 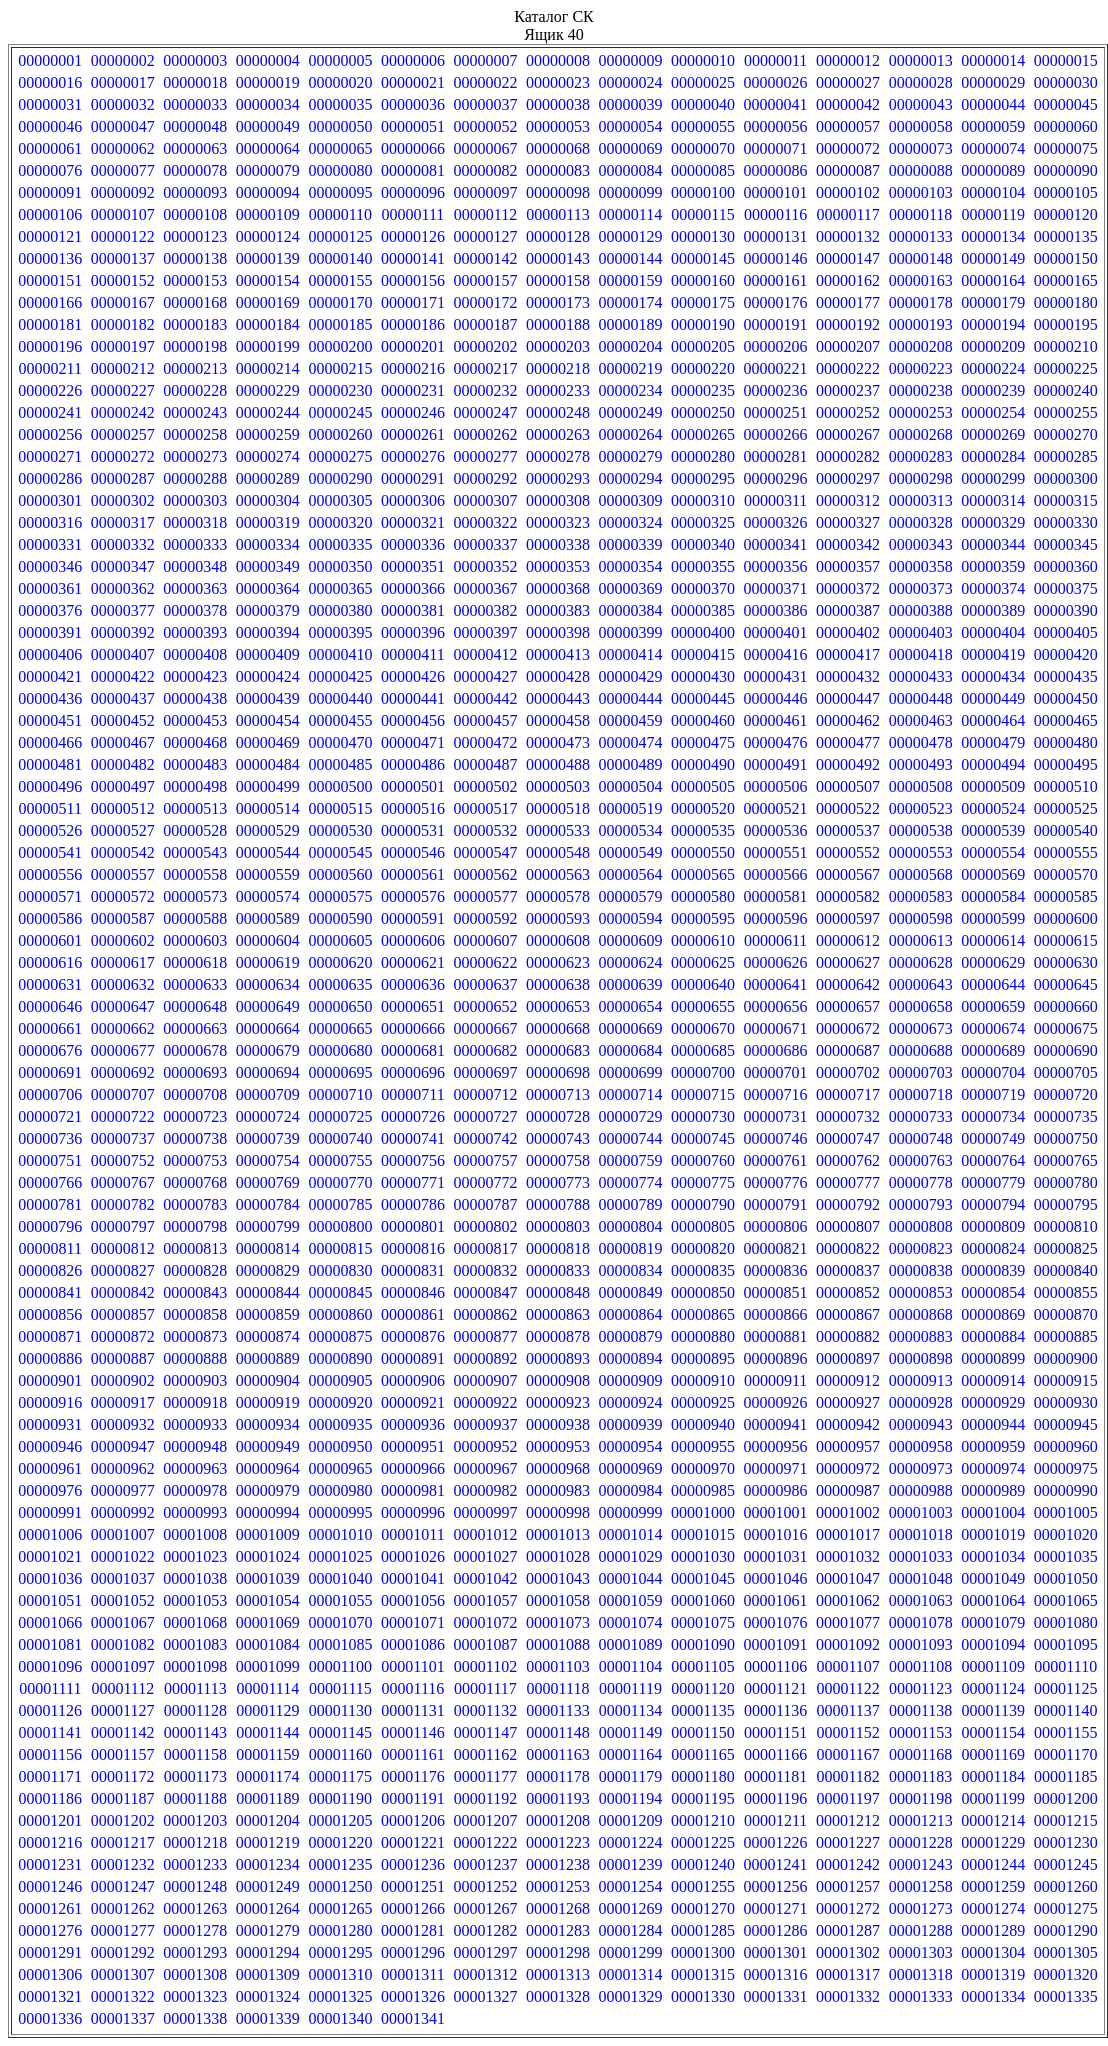 What do you see at coordinates (993, 1314) in the screenshot?
I see `00000869` at bounding box center [993, 1314].